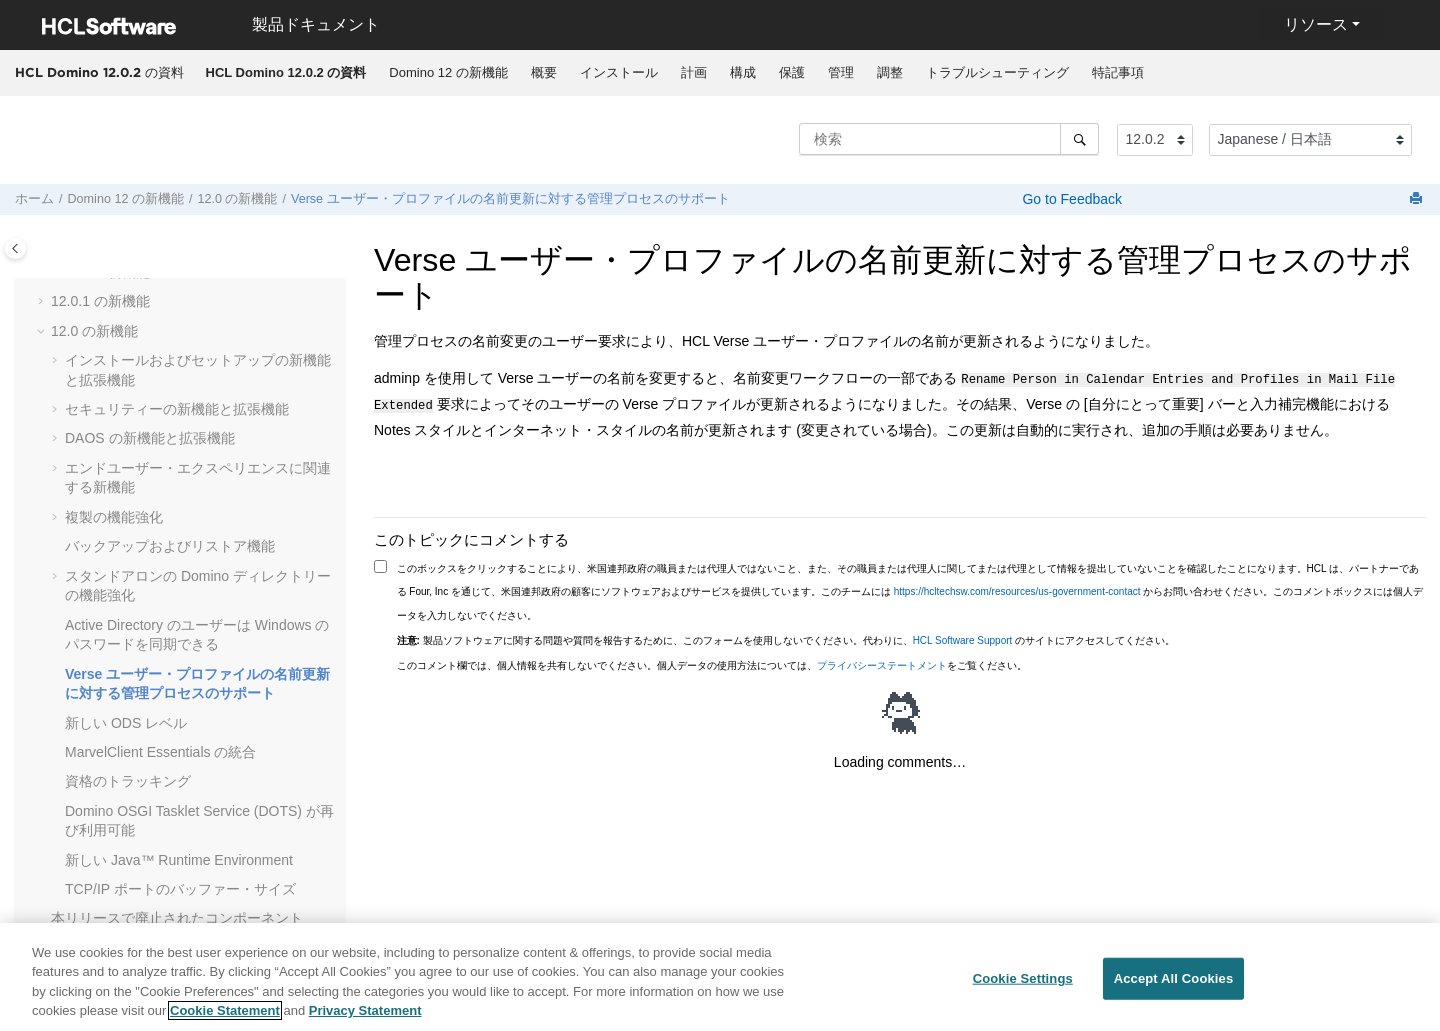 This screenshot has height=1031, width=1440. What do you see at coordinates (286, 73) in the screenshot?
I see `[menuitem]` at bounding box center [286, 73].